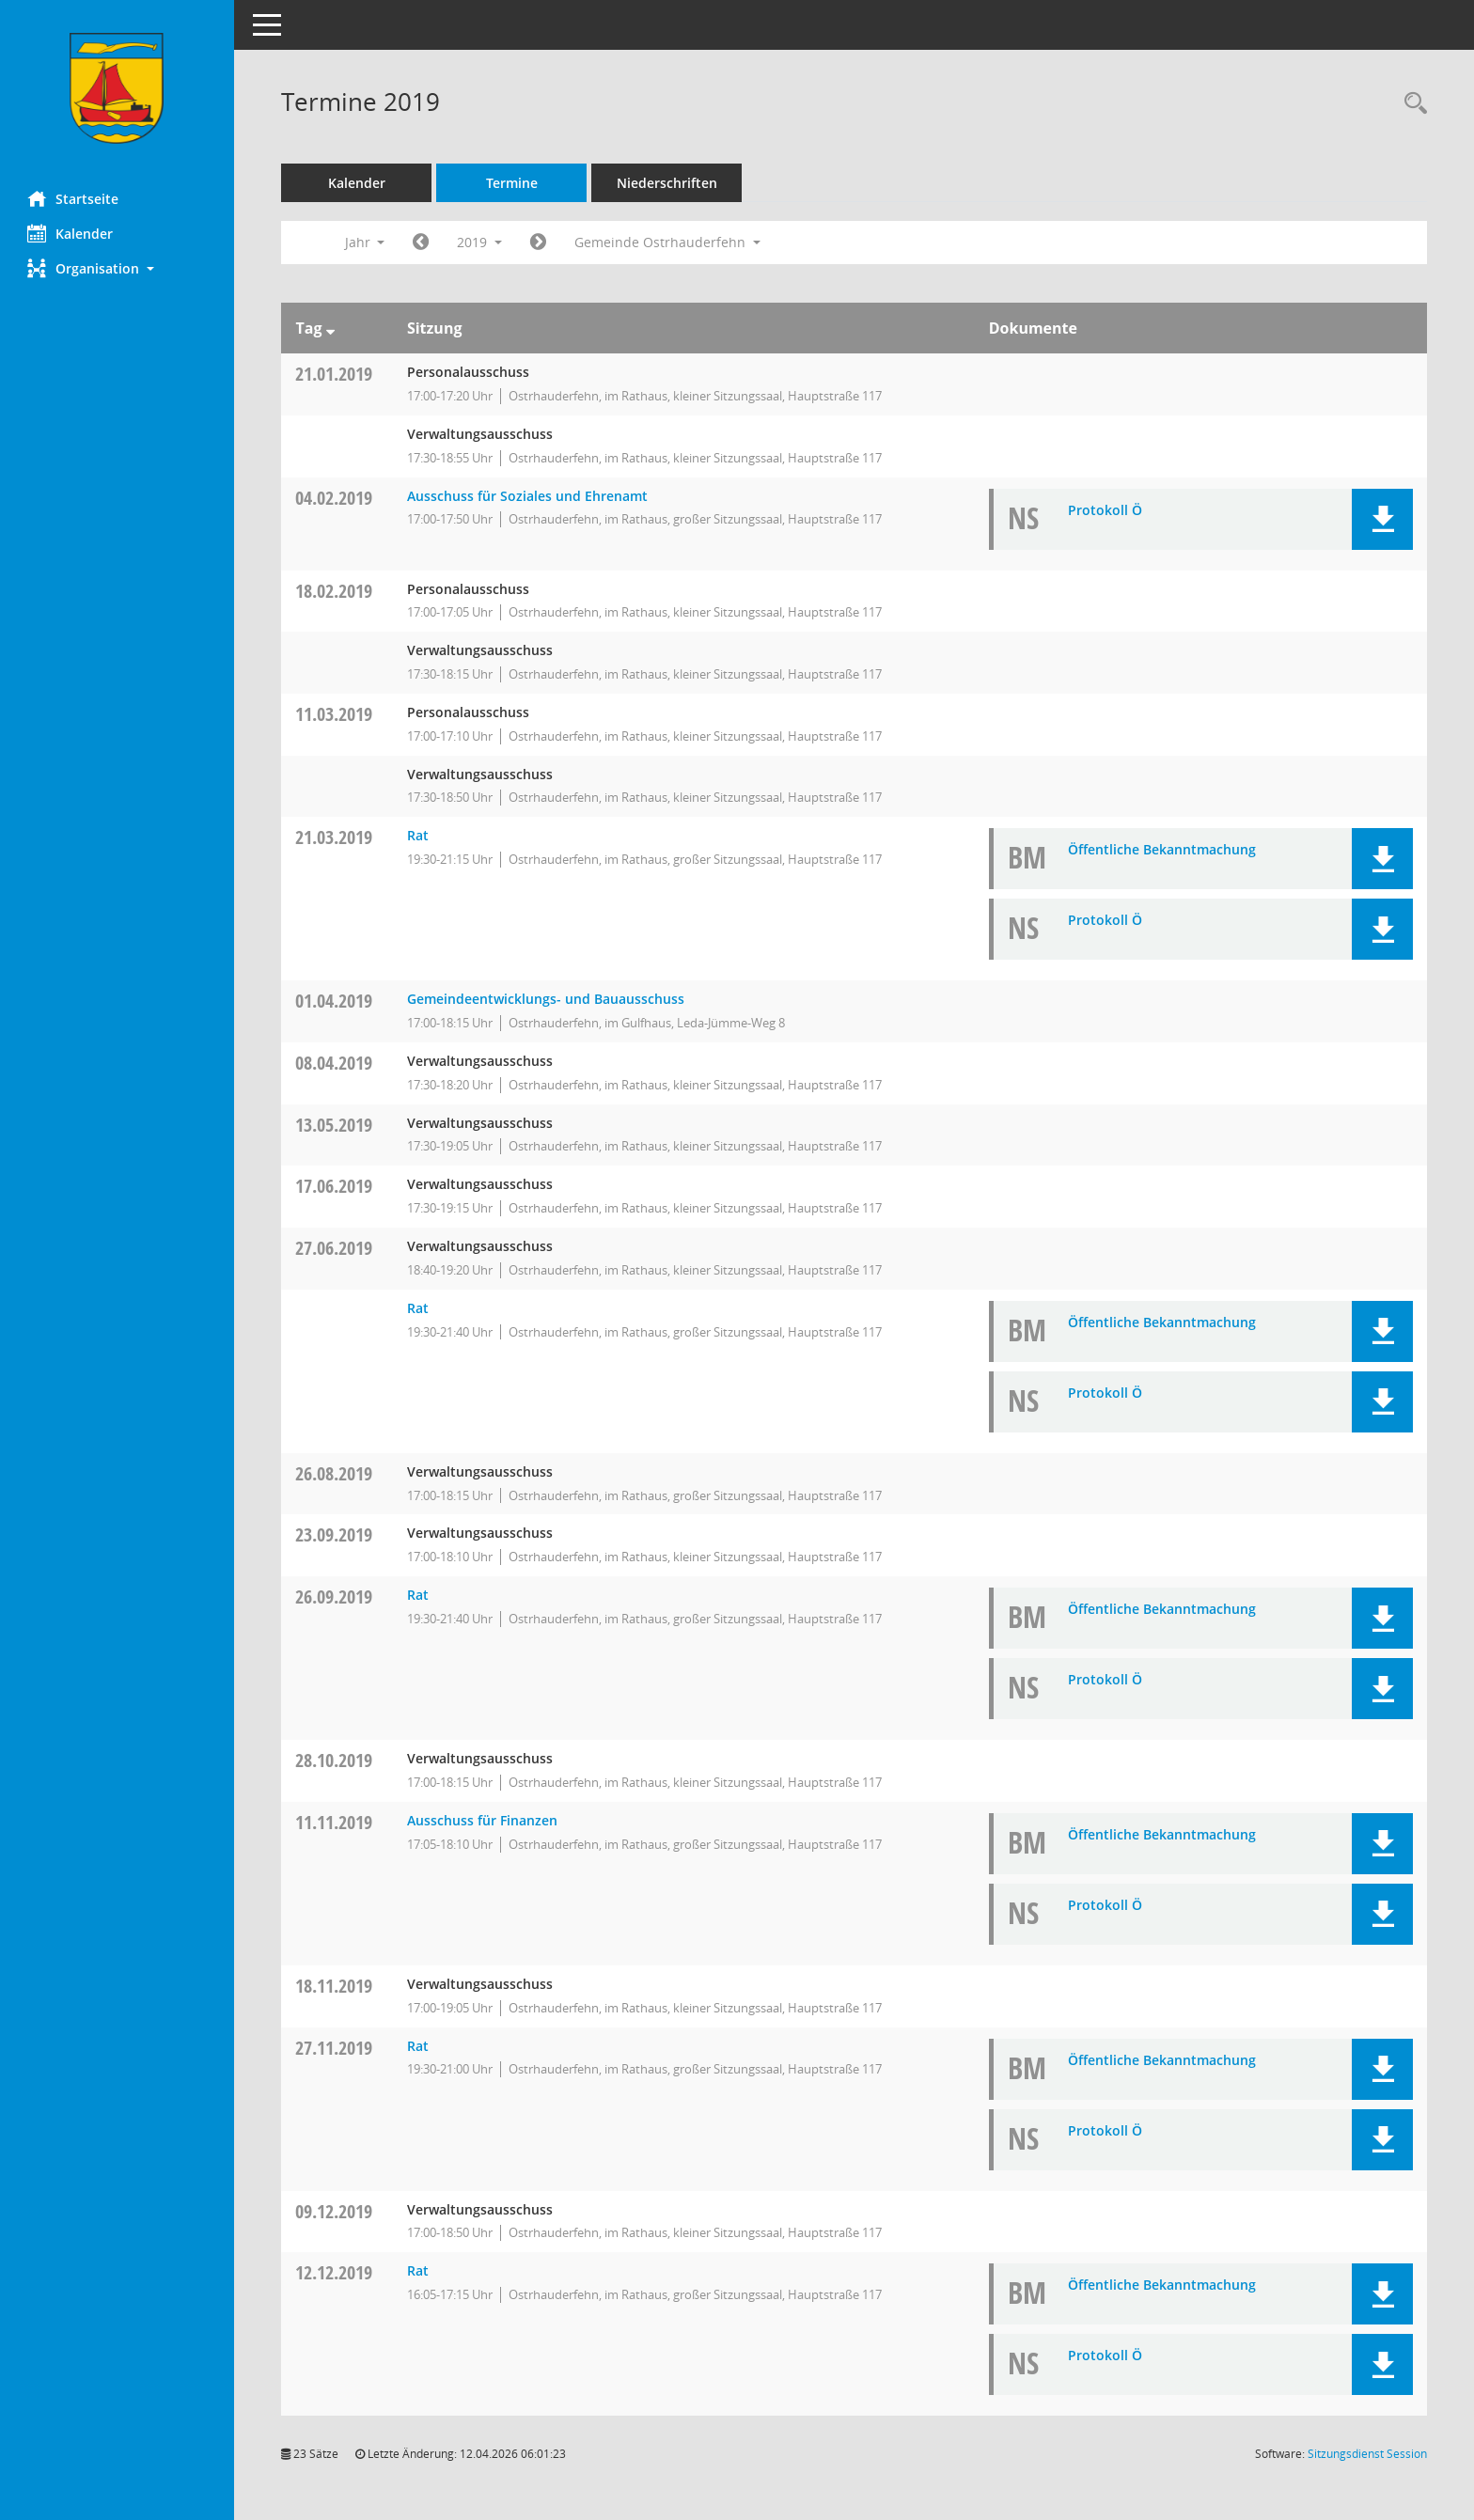  I want to click on Rat [Details anzeigen: Rat 12.12.2019], so click(418, 2270).